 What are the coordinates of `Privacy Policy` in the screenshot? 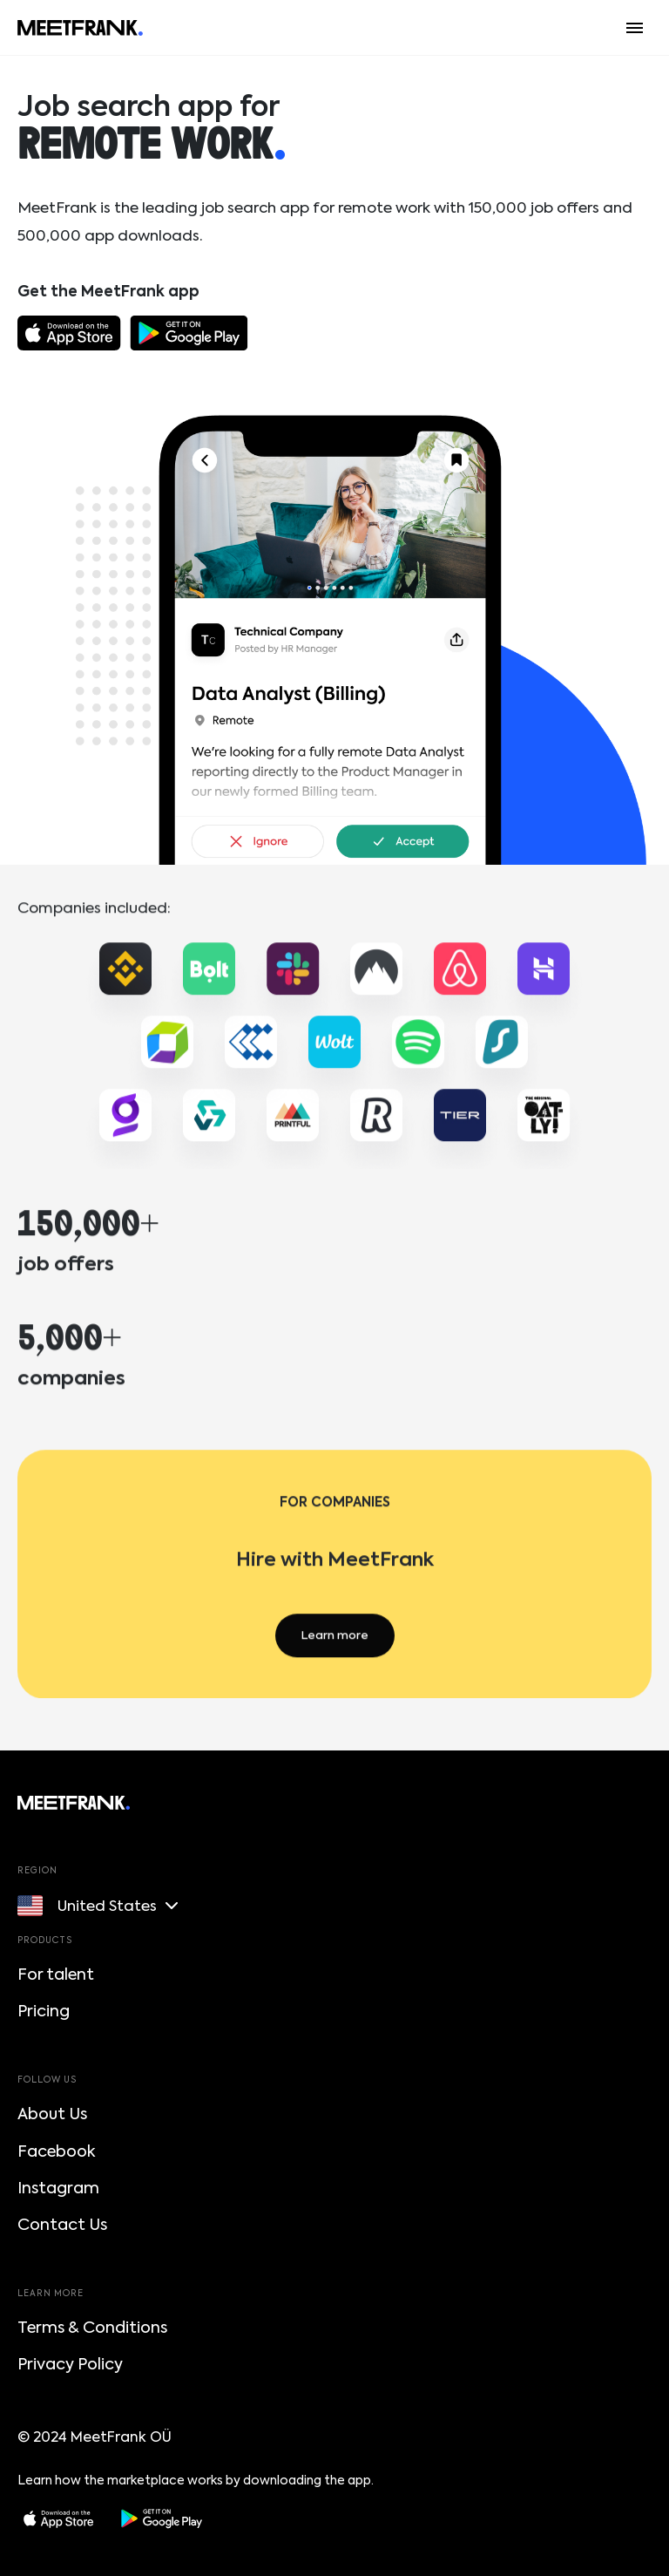 It's located at (70, 2364).